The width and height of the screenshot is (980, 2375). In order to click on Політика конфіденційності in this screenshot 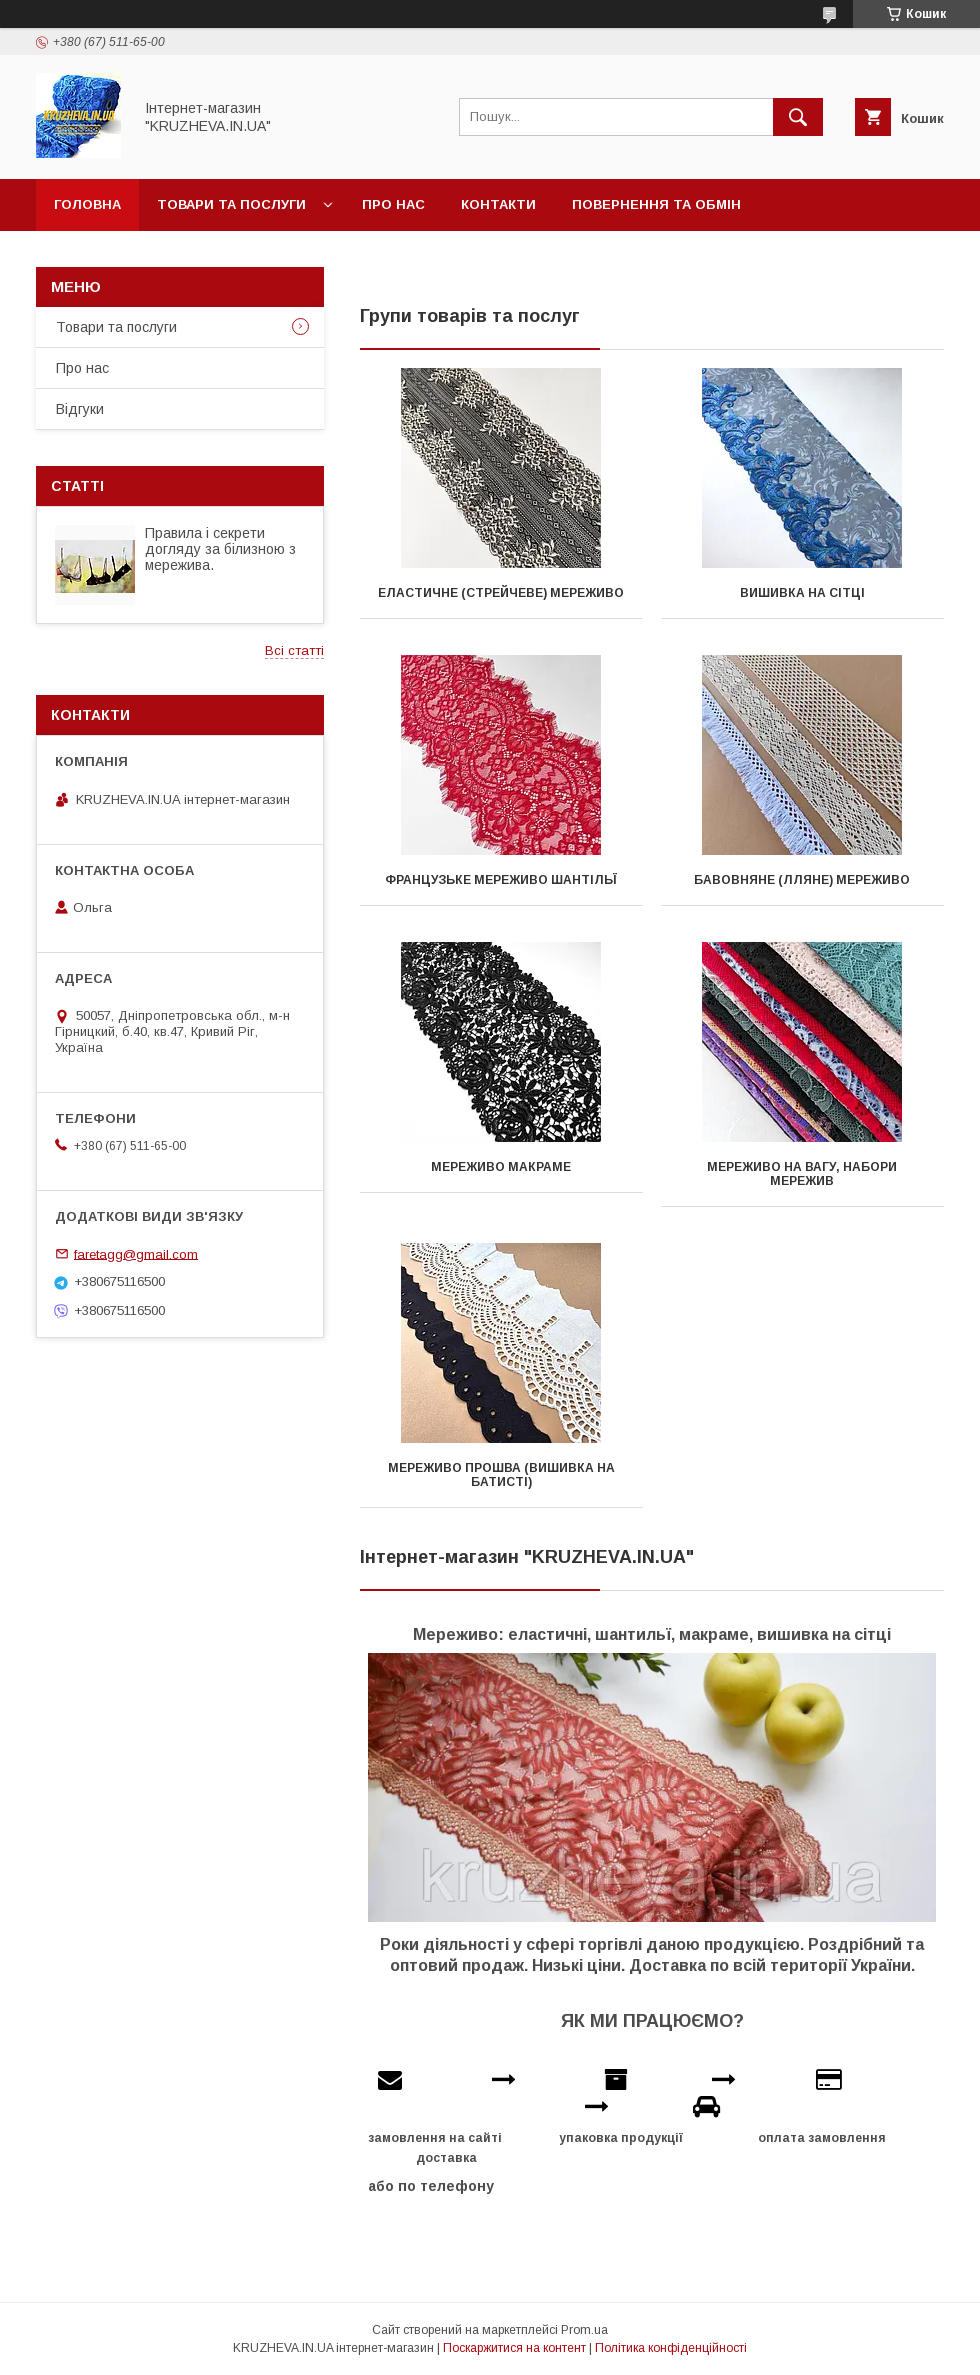, I will do `click(671, 2348)`.